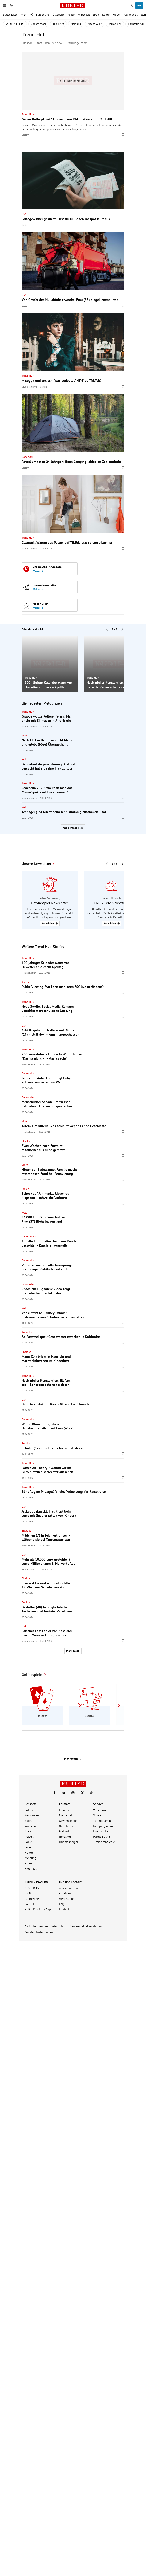 The image size is (146, 2576). What do you see at coordinates (64, 1793) in the screenshot?
I see `[KURIER auf Youtube]` at bounding box center [64, 1793].